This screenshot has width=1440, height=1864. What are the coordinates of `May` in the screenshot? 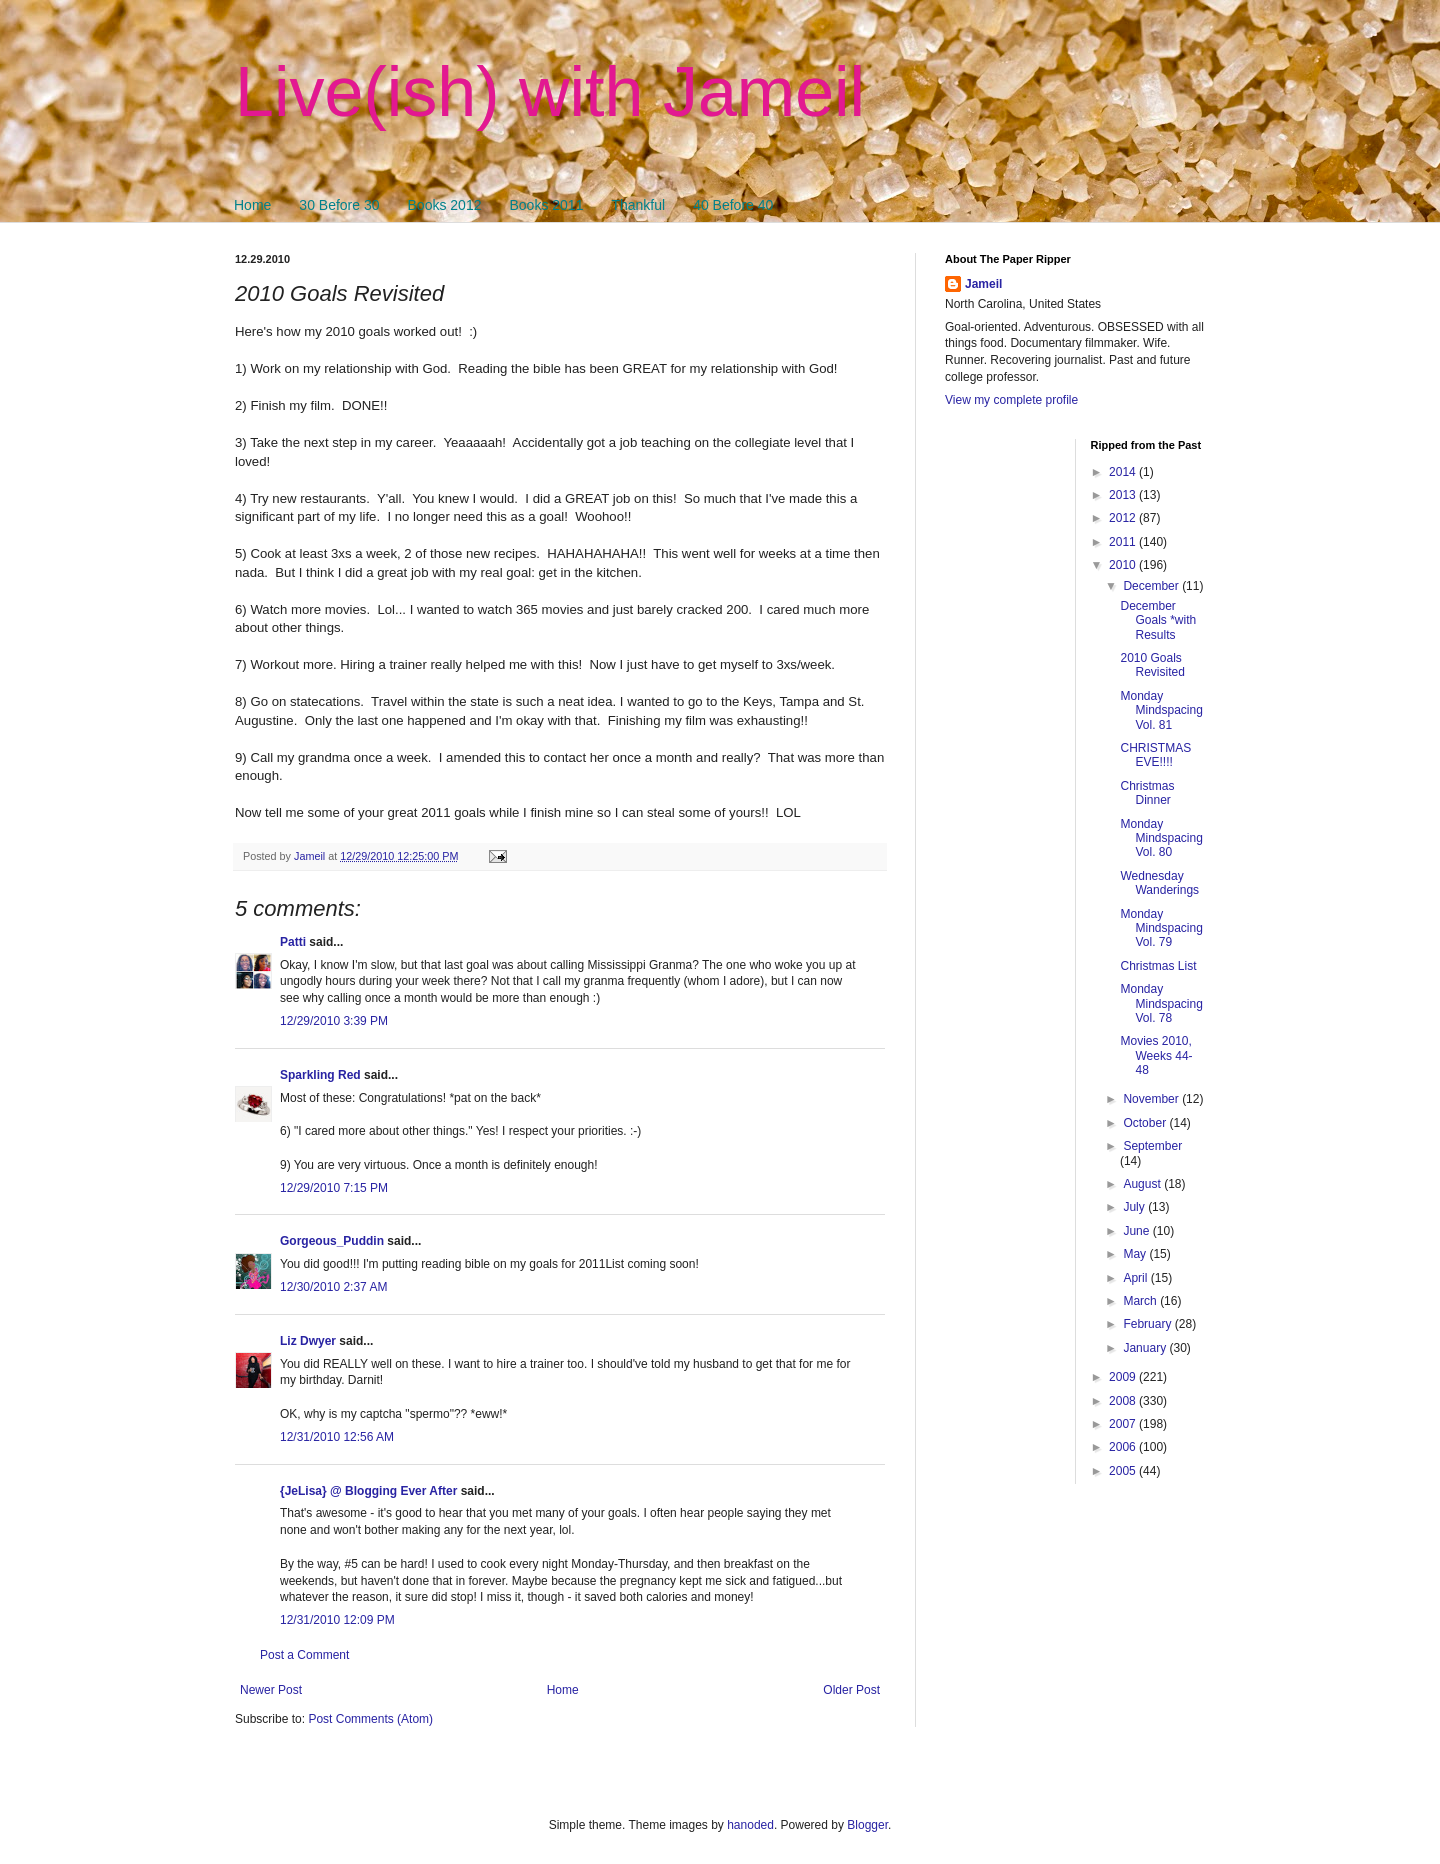 It's located at (1136, 1254).